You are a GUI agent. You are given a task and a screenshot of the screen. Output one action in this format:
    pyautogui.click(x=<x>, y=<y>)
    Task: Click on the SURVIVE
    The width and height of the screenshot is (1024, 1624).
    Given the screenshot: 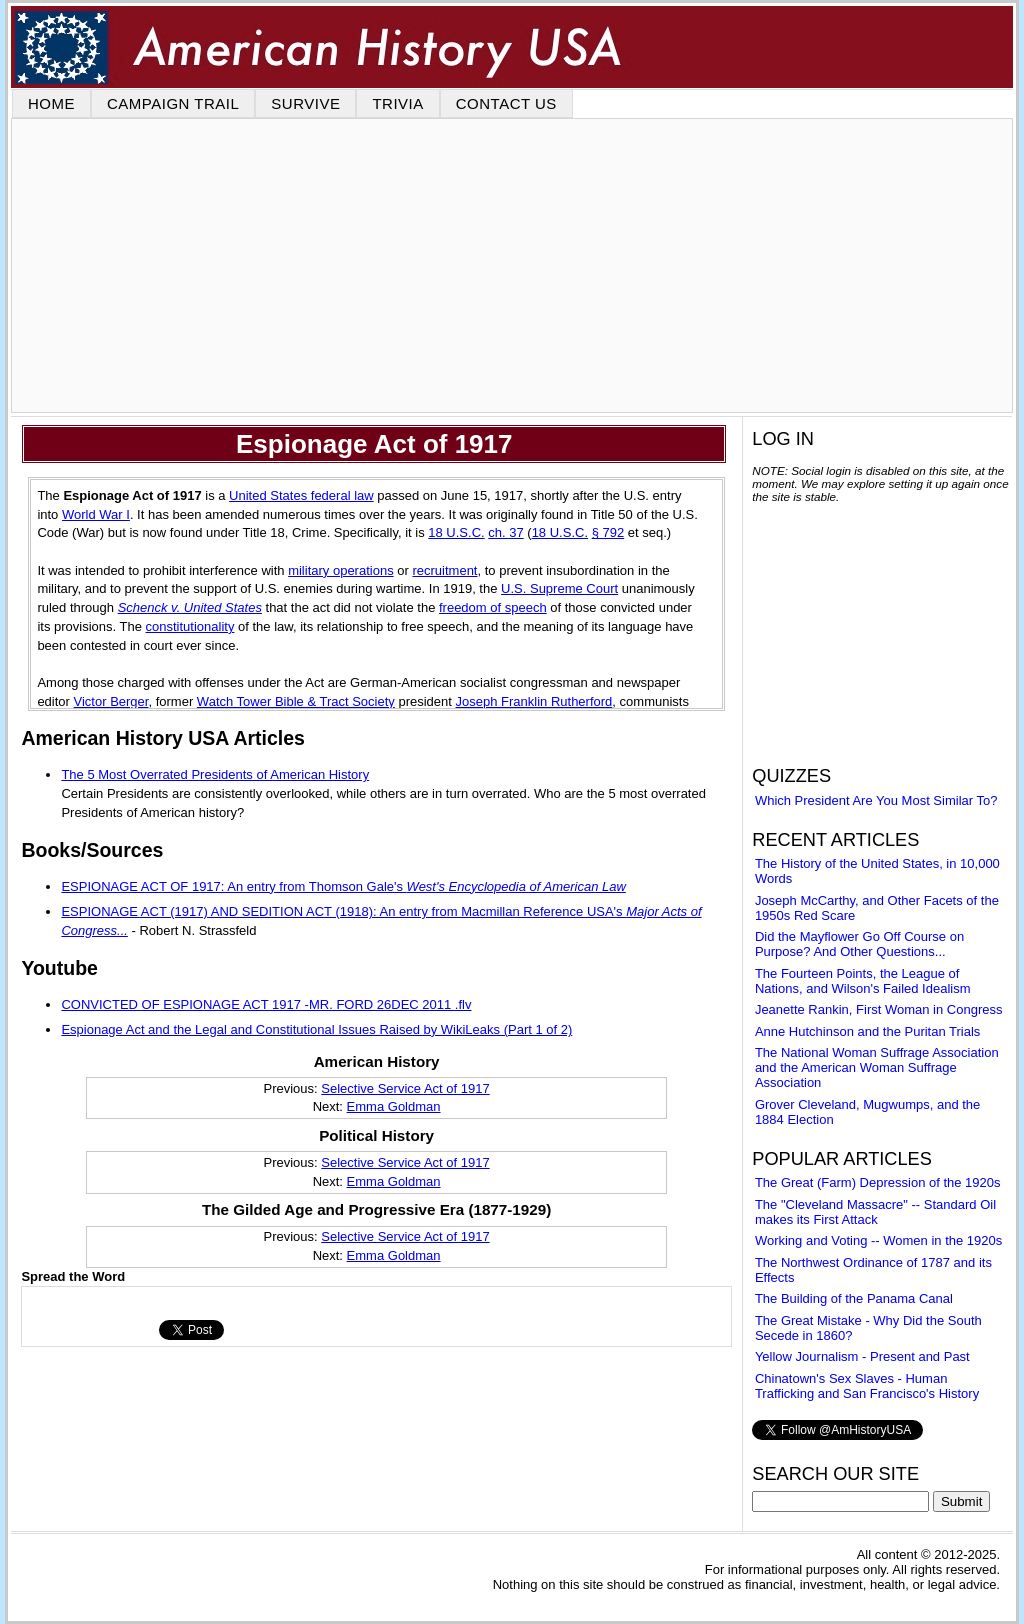 What is the action you would take?
    pyautogui.click(x=305, y=103)
    